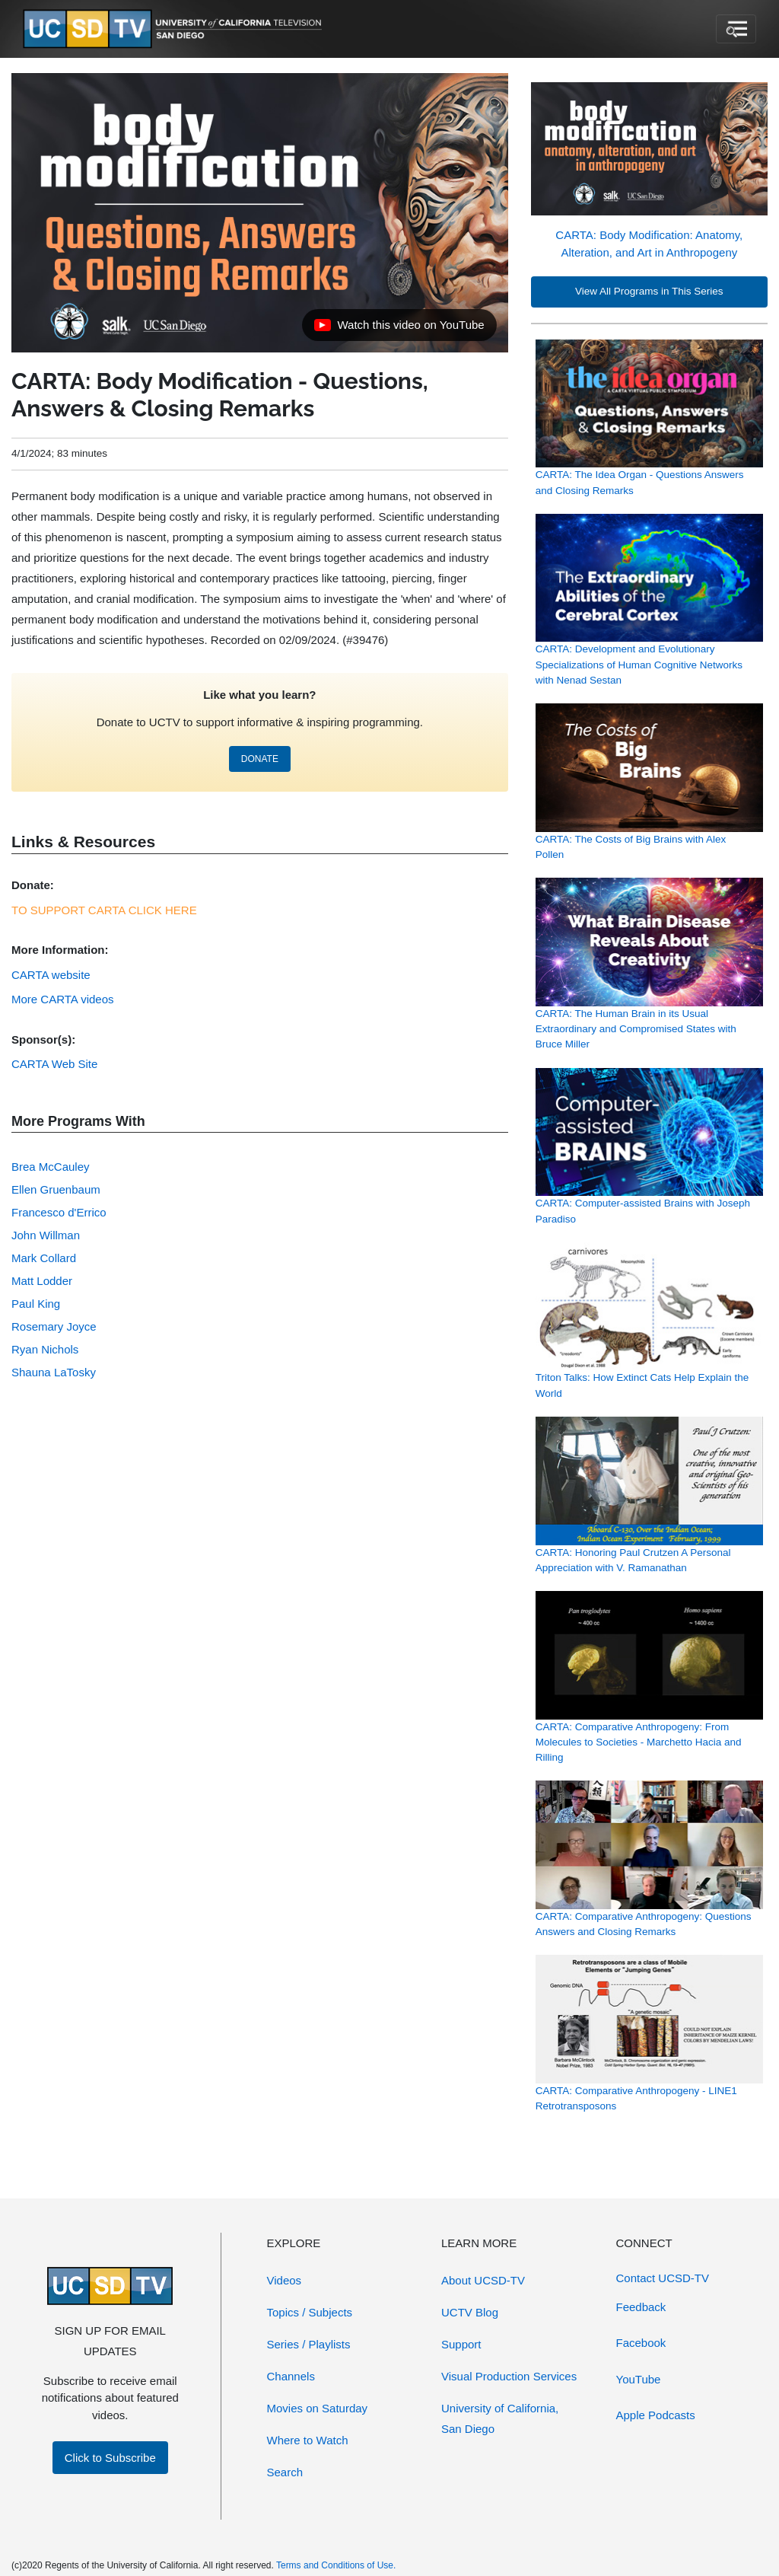  I want to click on Contact UCSD-TV, so click(663, 2278).